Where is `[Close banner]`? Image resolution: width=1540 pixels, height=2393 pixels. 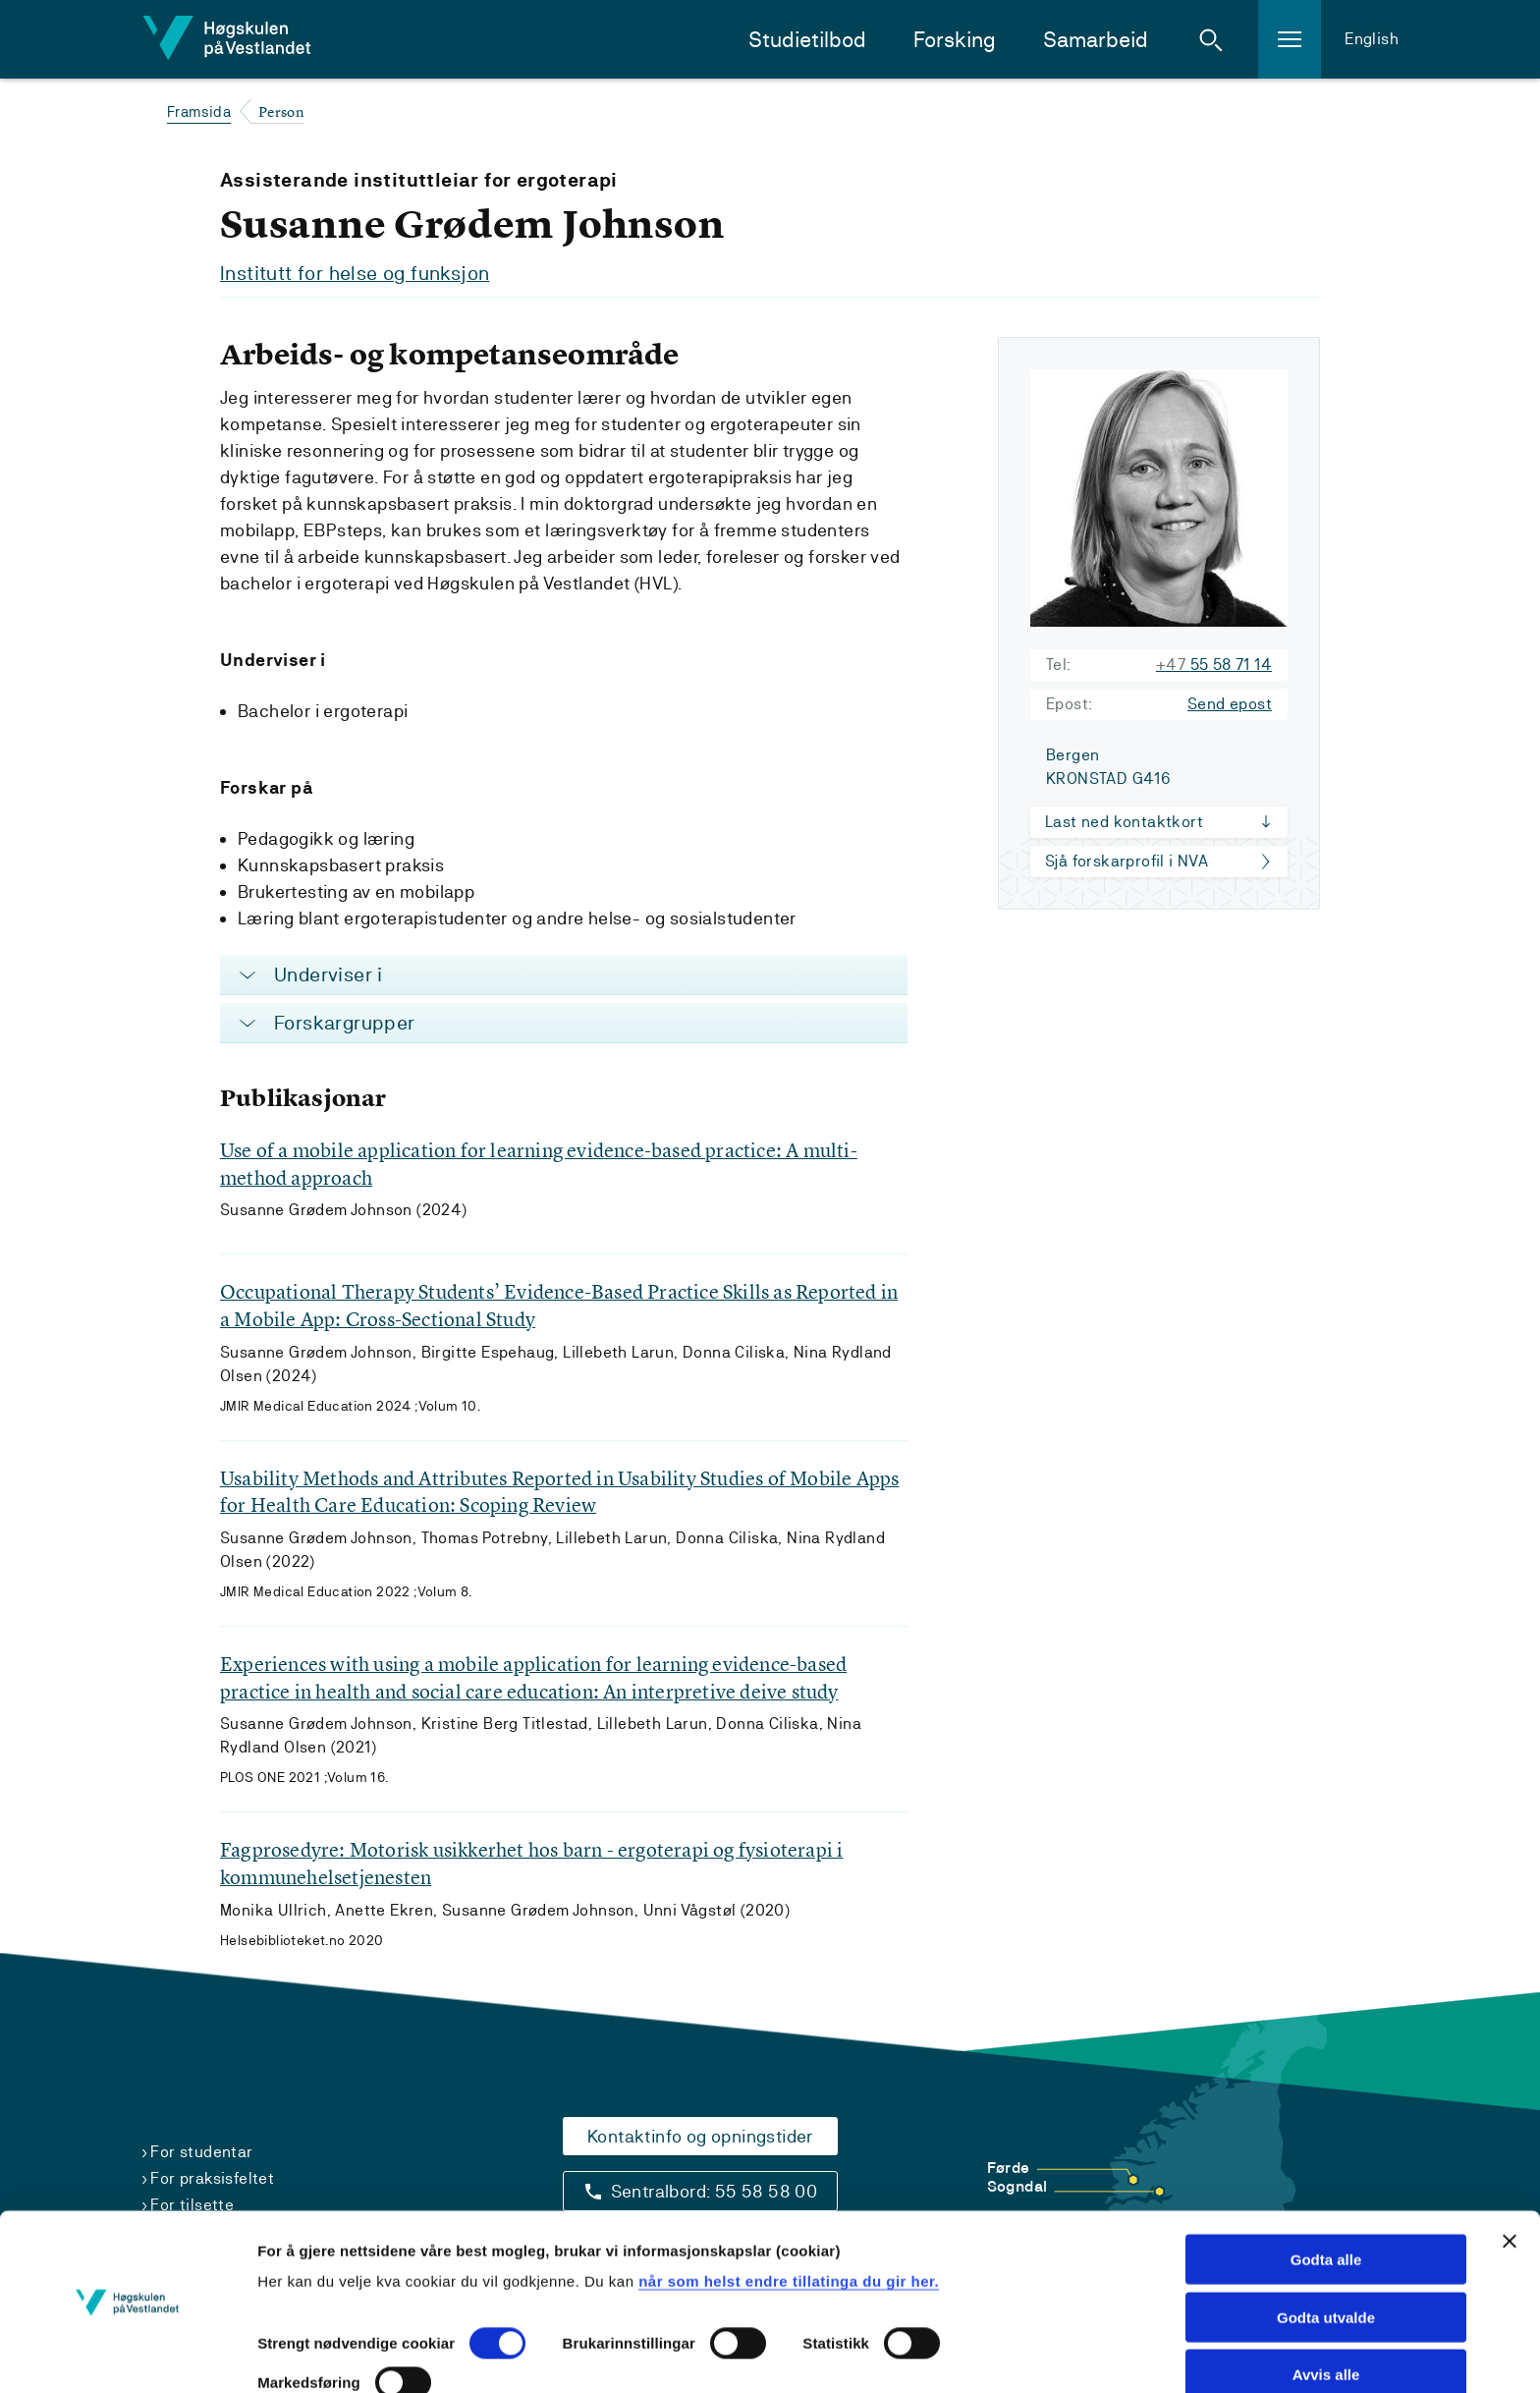
[Close banner] is located at coordinates (1509, 2183).